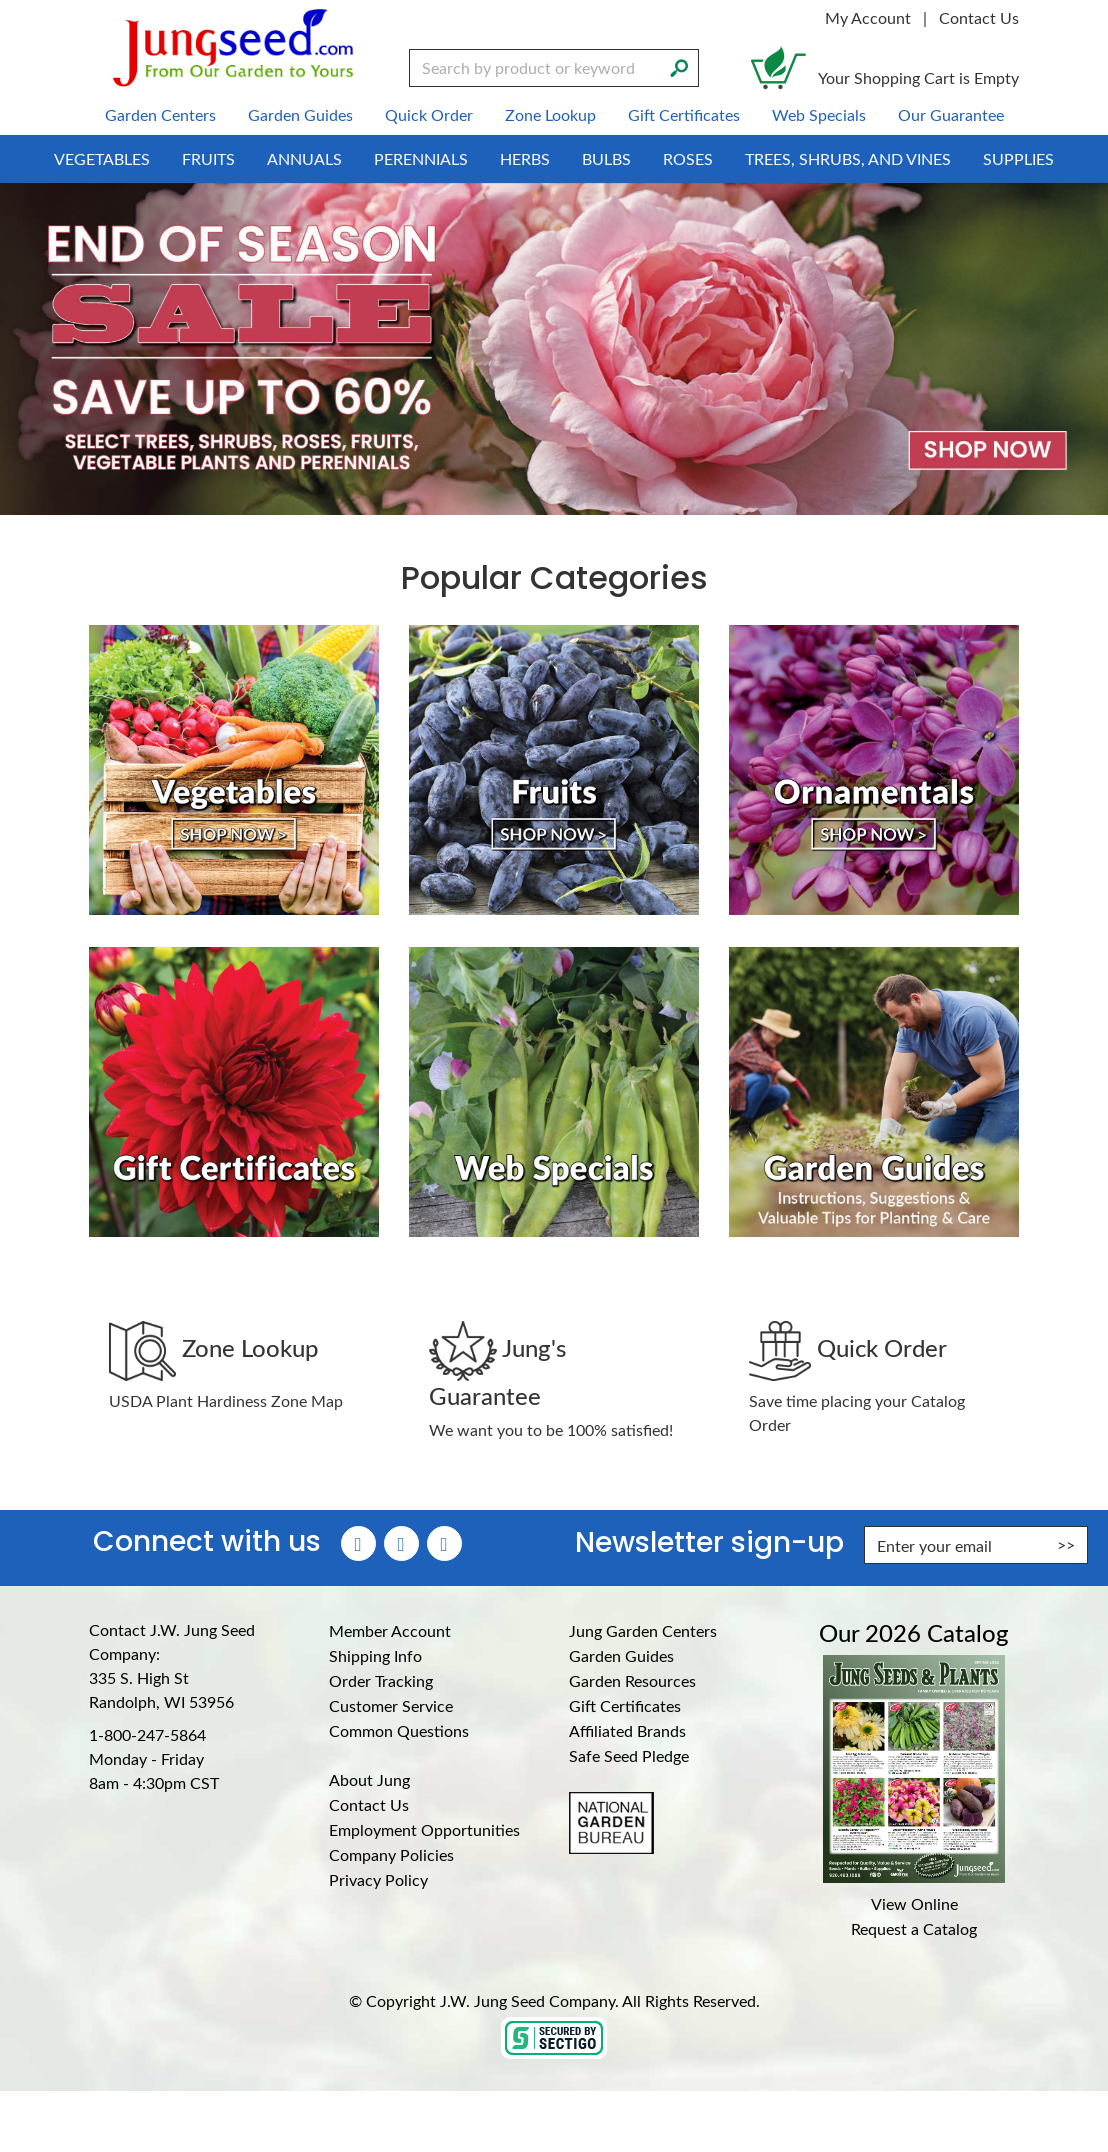  Describe the element at coordinates (390, 1630) in the screenshot. I see `Member Account` at that location.